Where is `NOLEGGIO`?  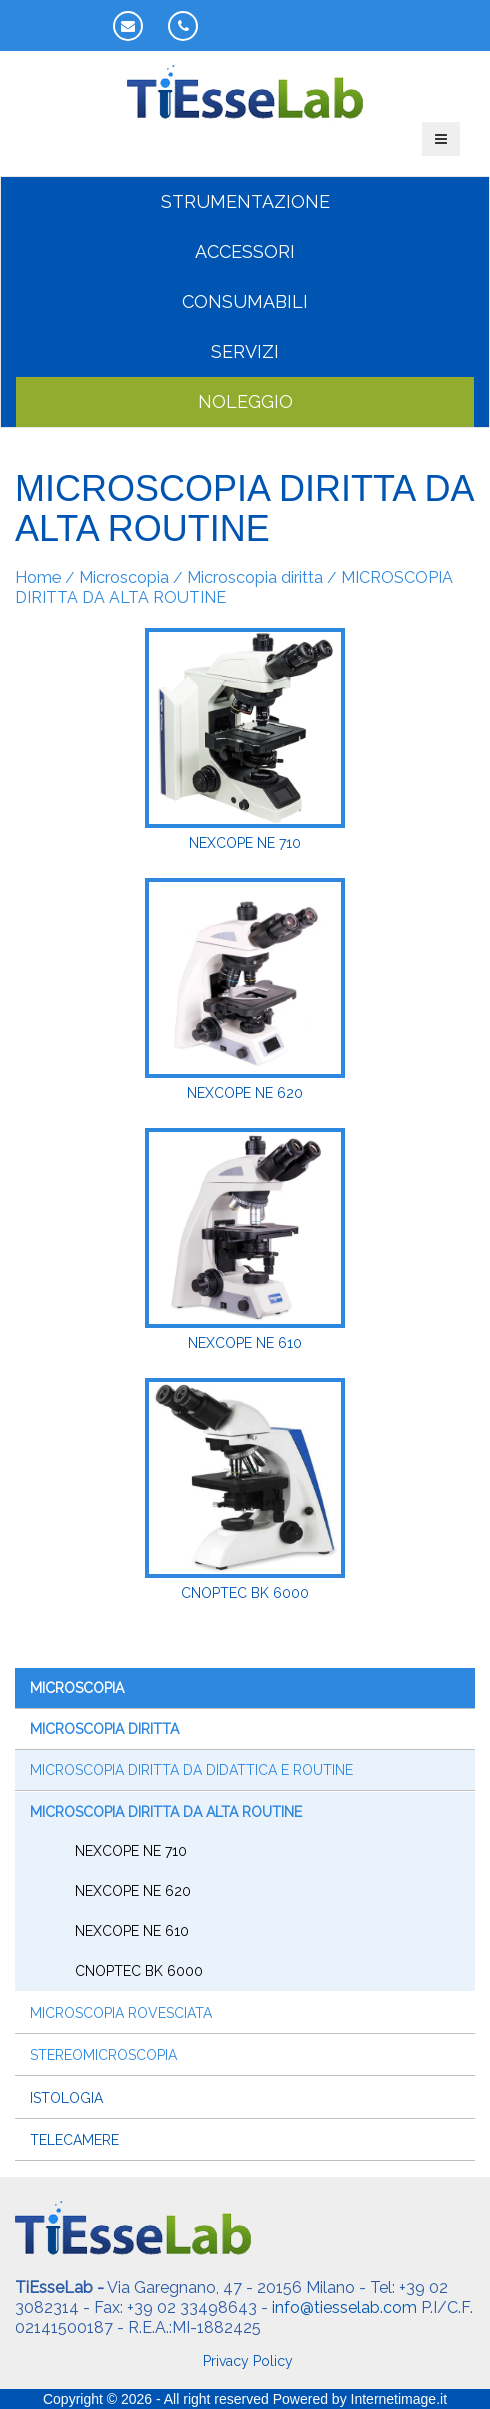 NOLEGGIO is located at coordinates (245, 401).